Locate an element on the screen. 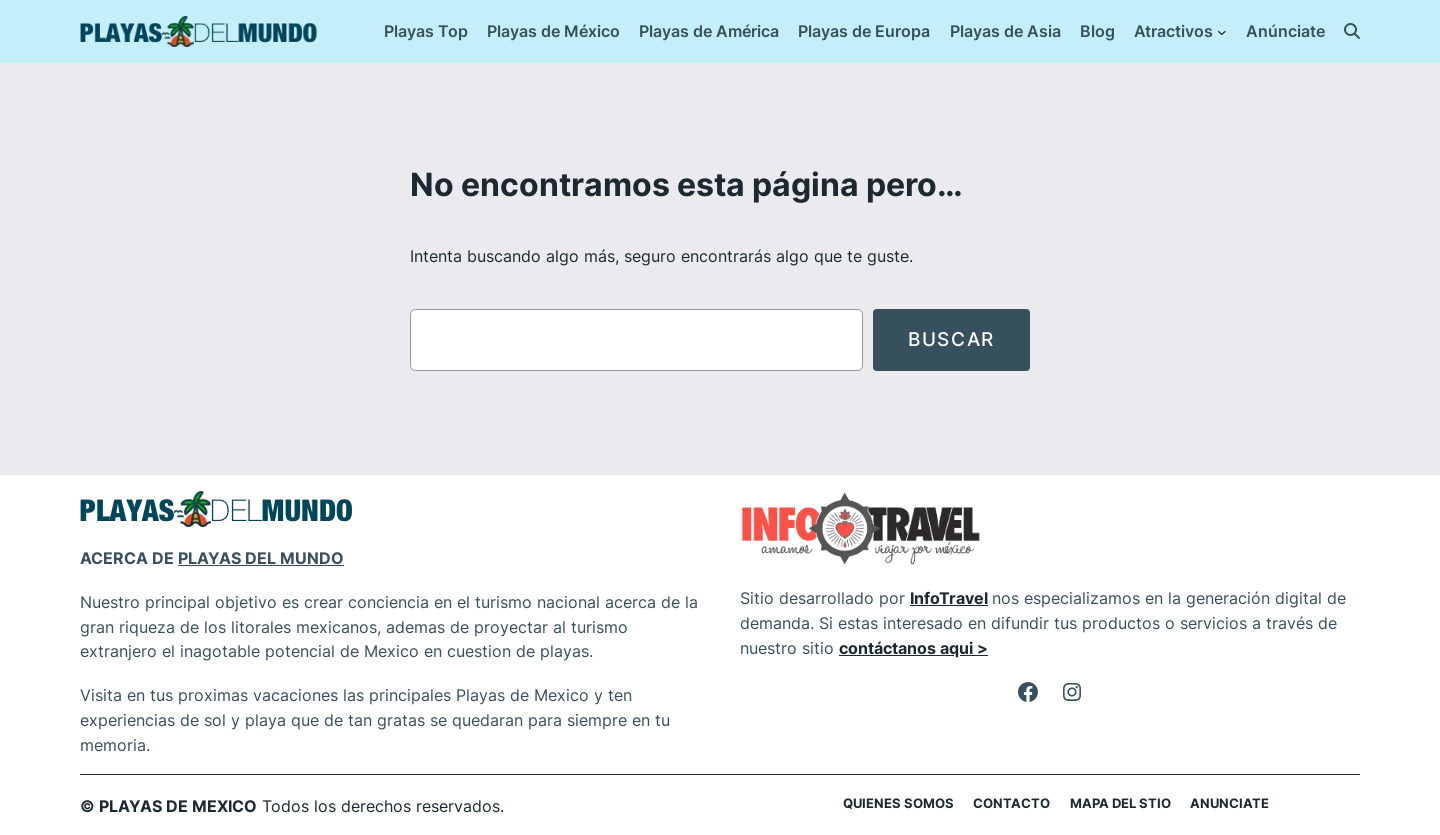 This screenshot has height=835, width=1440. Buscar is located at coordinates (951, 339).